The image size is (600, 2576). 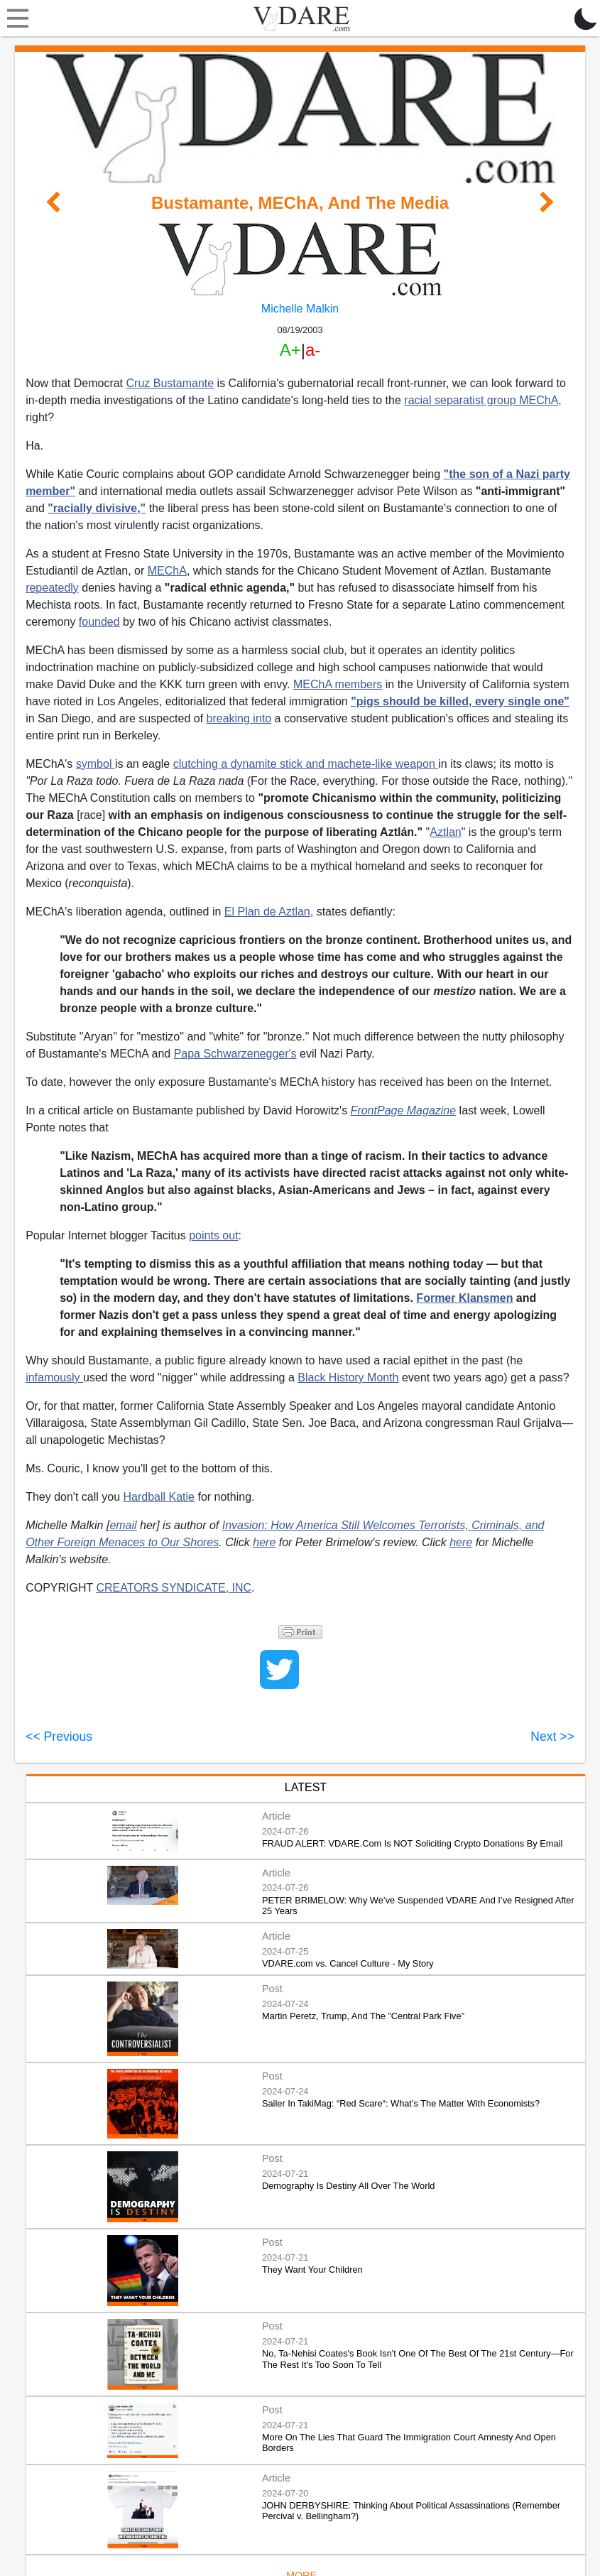 I want to click on points out, so click(x=213, y=1235).